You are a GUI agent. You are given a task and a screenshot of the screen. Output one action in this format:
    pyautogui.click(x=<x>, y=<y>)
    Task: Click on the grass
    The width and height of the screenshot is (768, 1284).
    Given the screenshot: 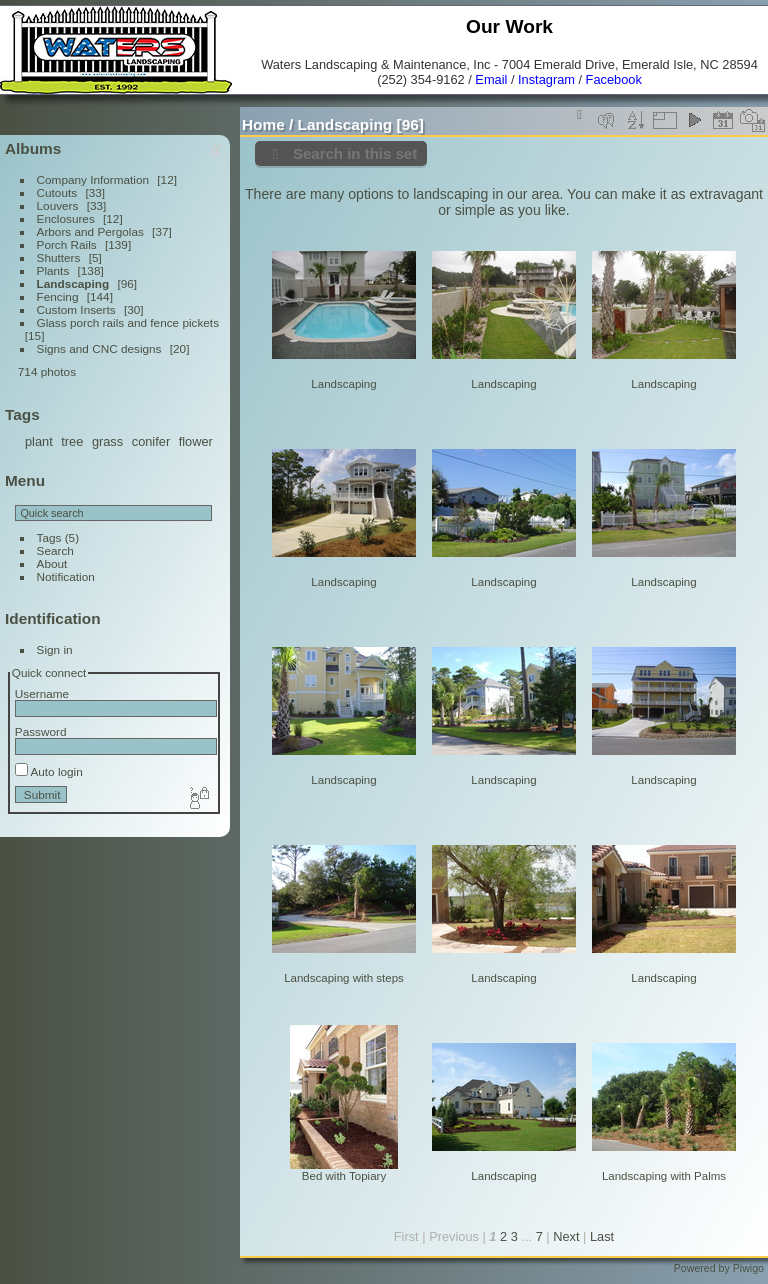 What is the action you would take?
    pyautogui.click(x=107, y=441)
    